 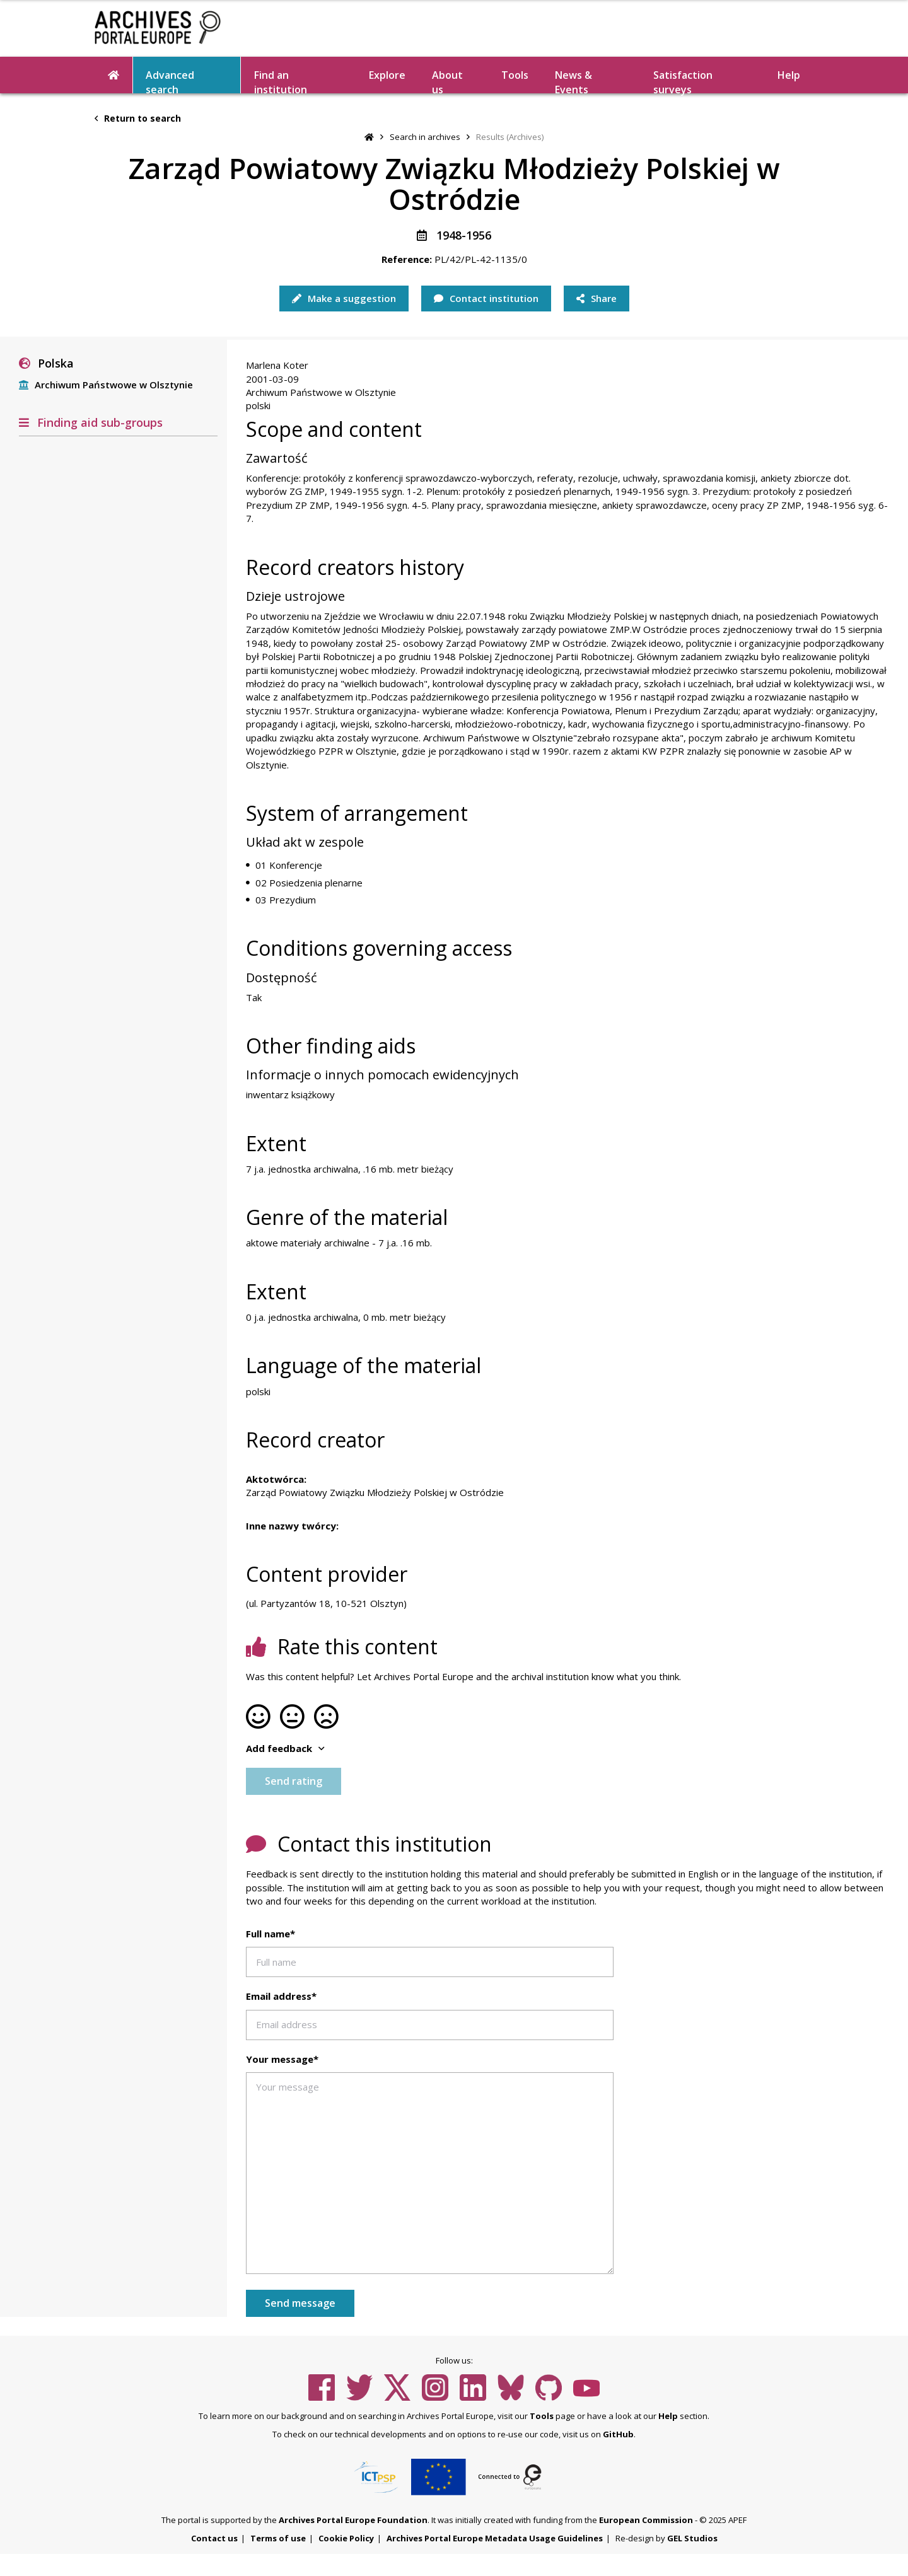 What do you see at coordinates (573, 80) in the screenshot?
I see `News & Events` at bounding box center [573, 80].